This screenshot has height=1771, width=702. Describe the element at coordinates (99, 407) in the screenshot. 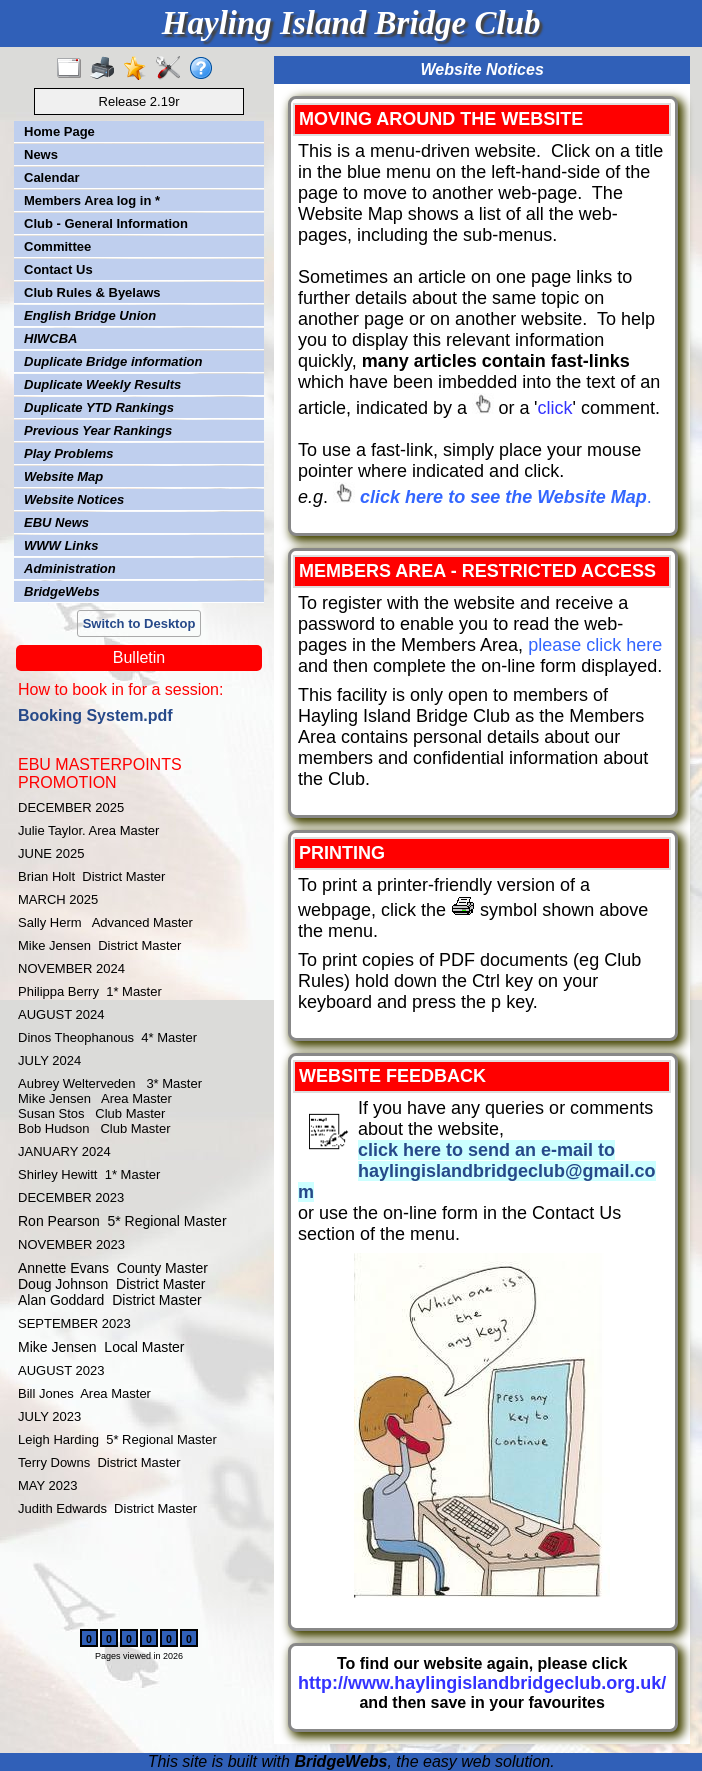

I see `Duplicate YTD Rankings` at that location.